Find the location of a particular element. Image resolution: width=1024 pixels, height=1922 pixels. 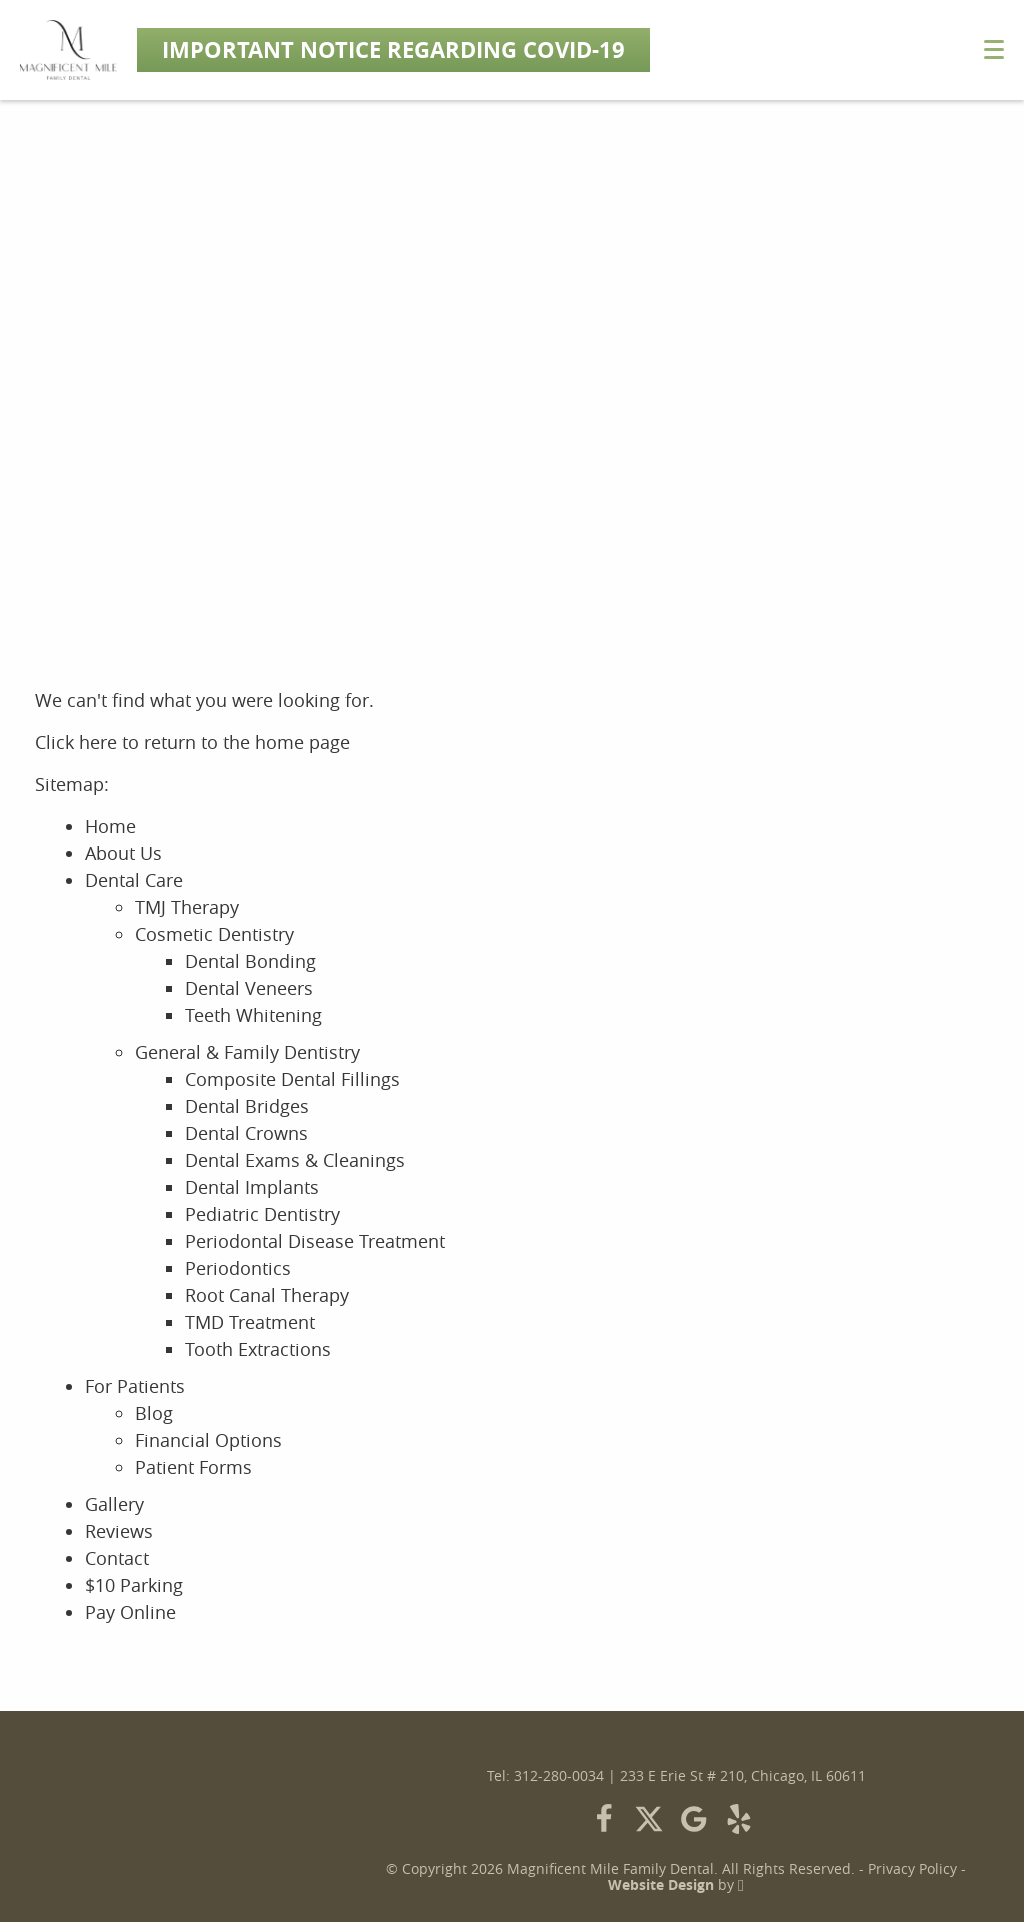

Patient Forms is located at coordinates (193, 1467).